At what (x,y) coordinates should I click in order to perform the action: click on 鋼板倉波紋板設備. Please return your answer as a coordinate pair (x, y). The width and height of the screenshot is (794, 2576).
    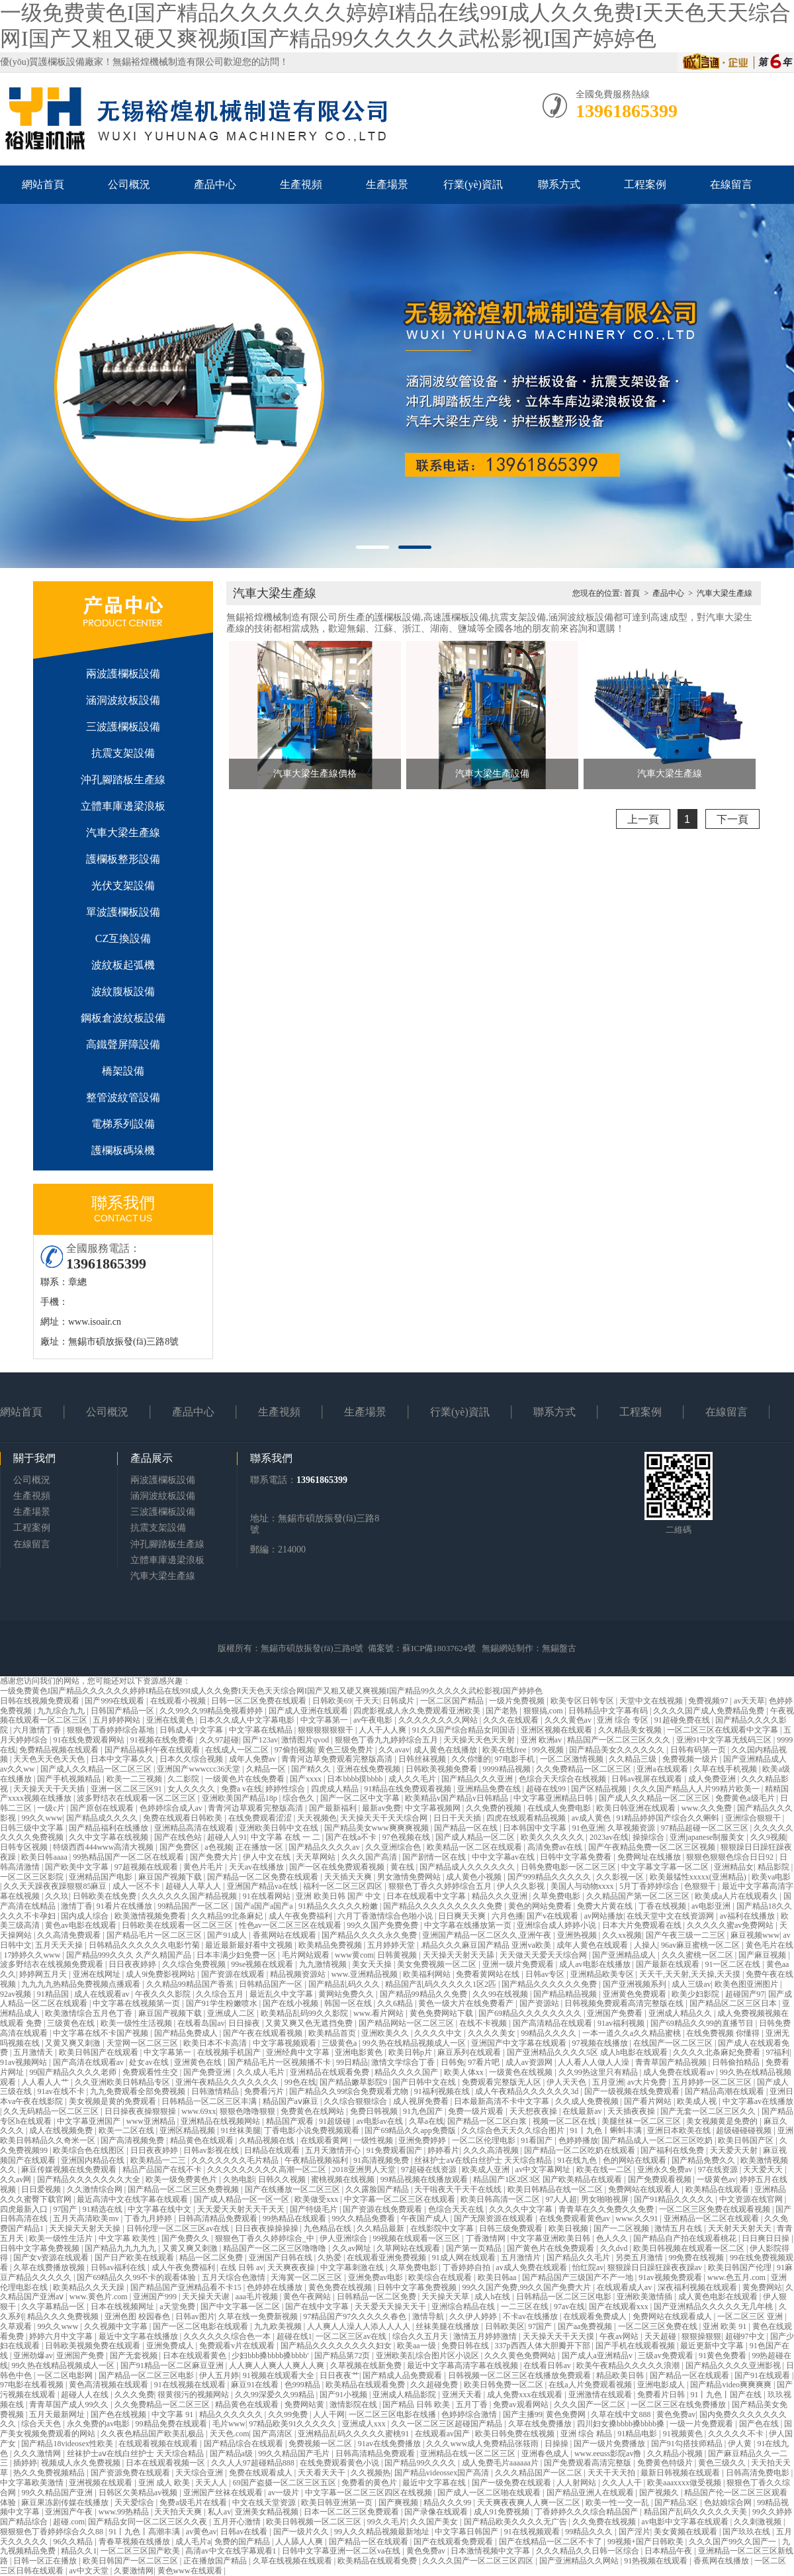
    Looking at the image, I should click on (123, 1018).